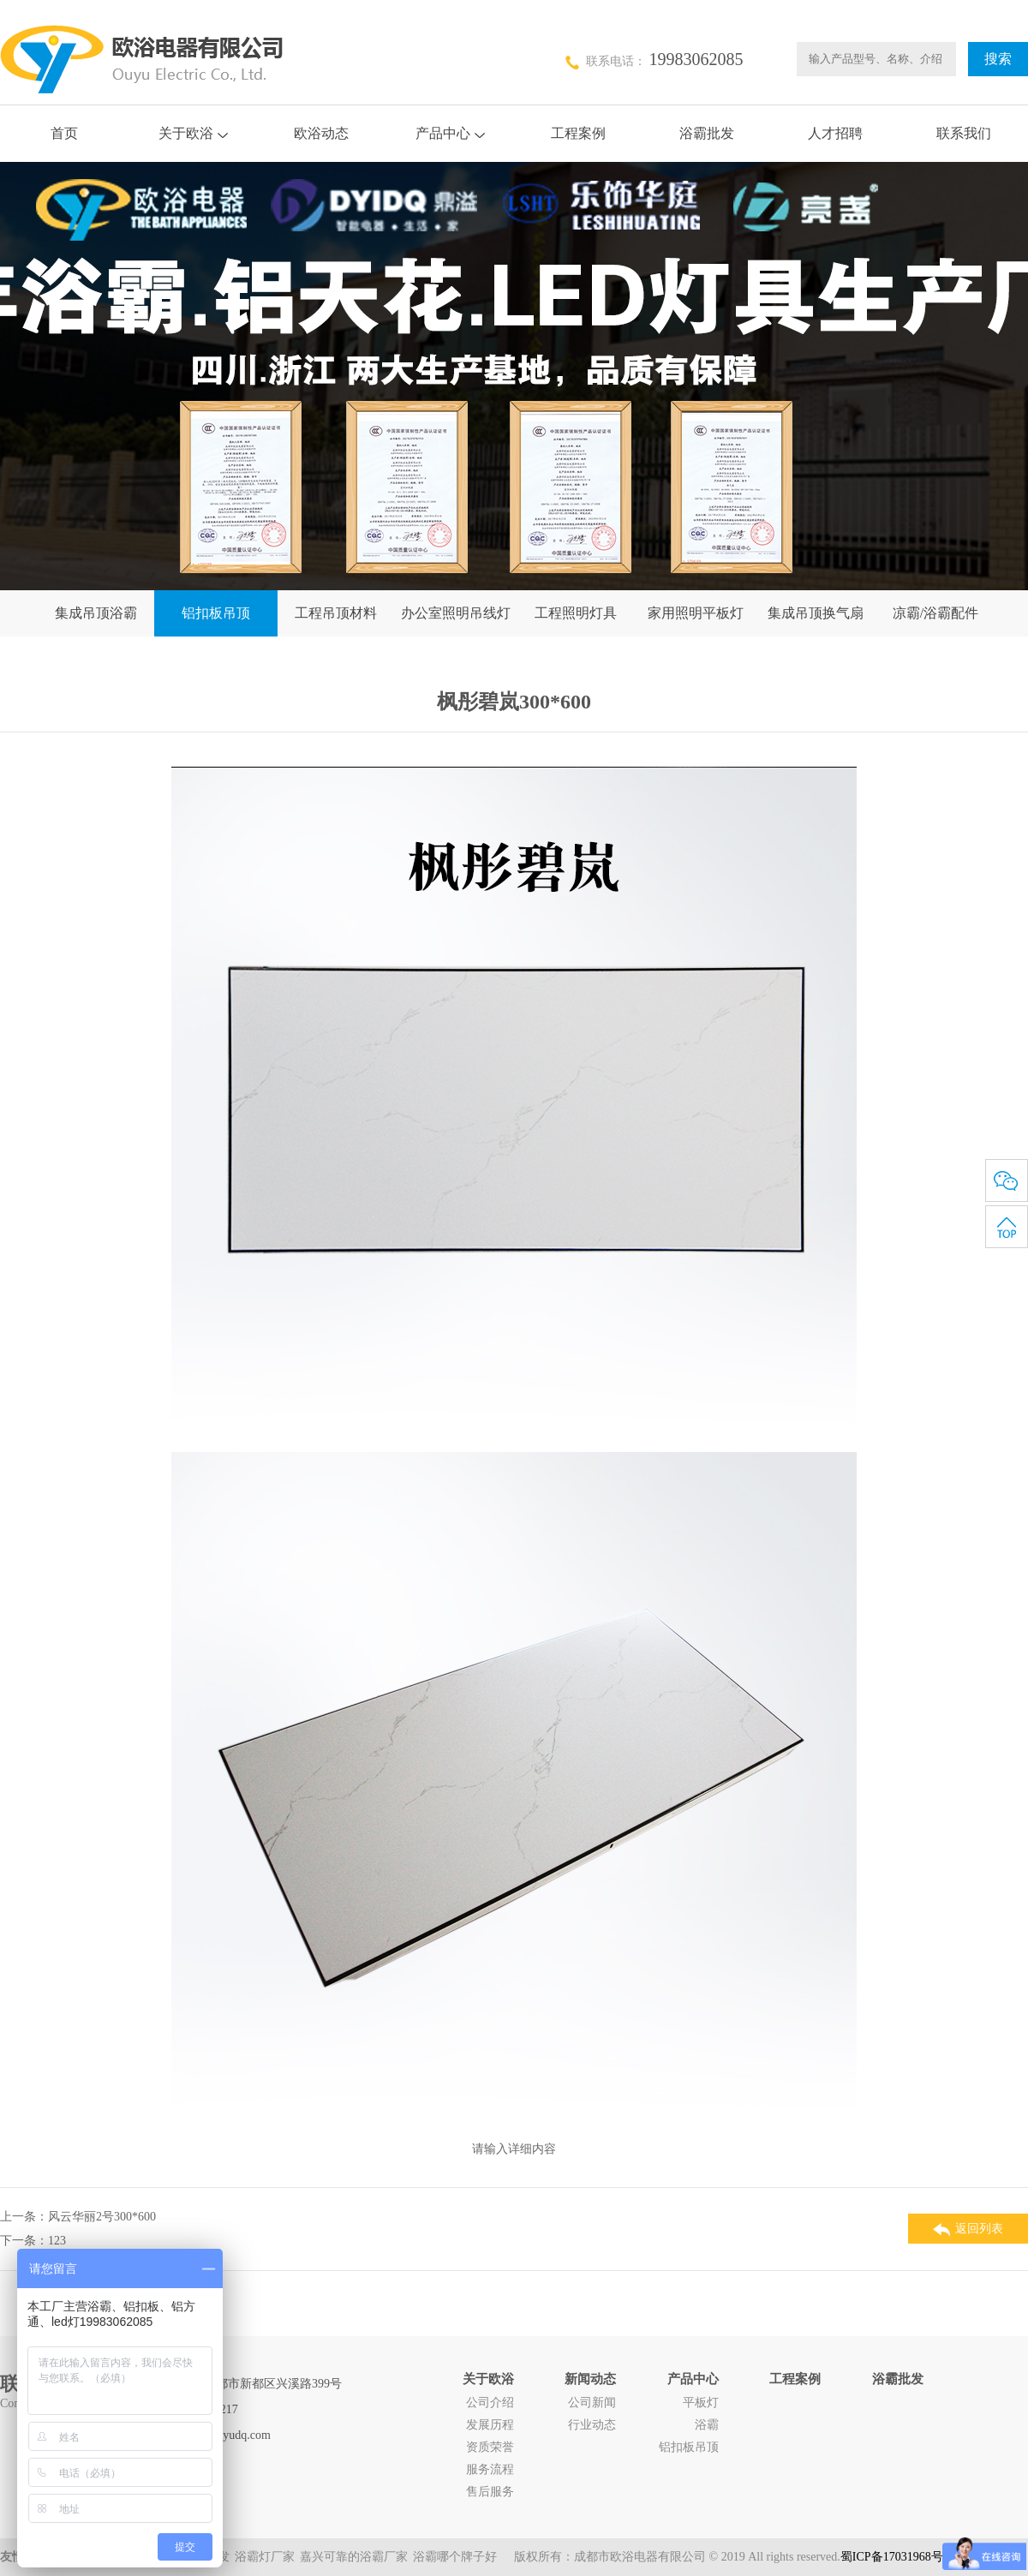  I want to click on 集成吊顶换气扇, so click(816, 613).